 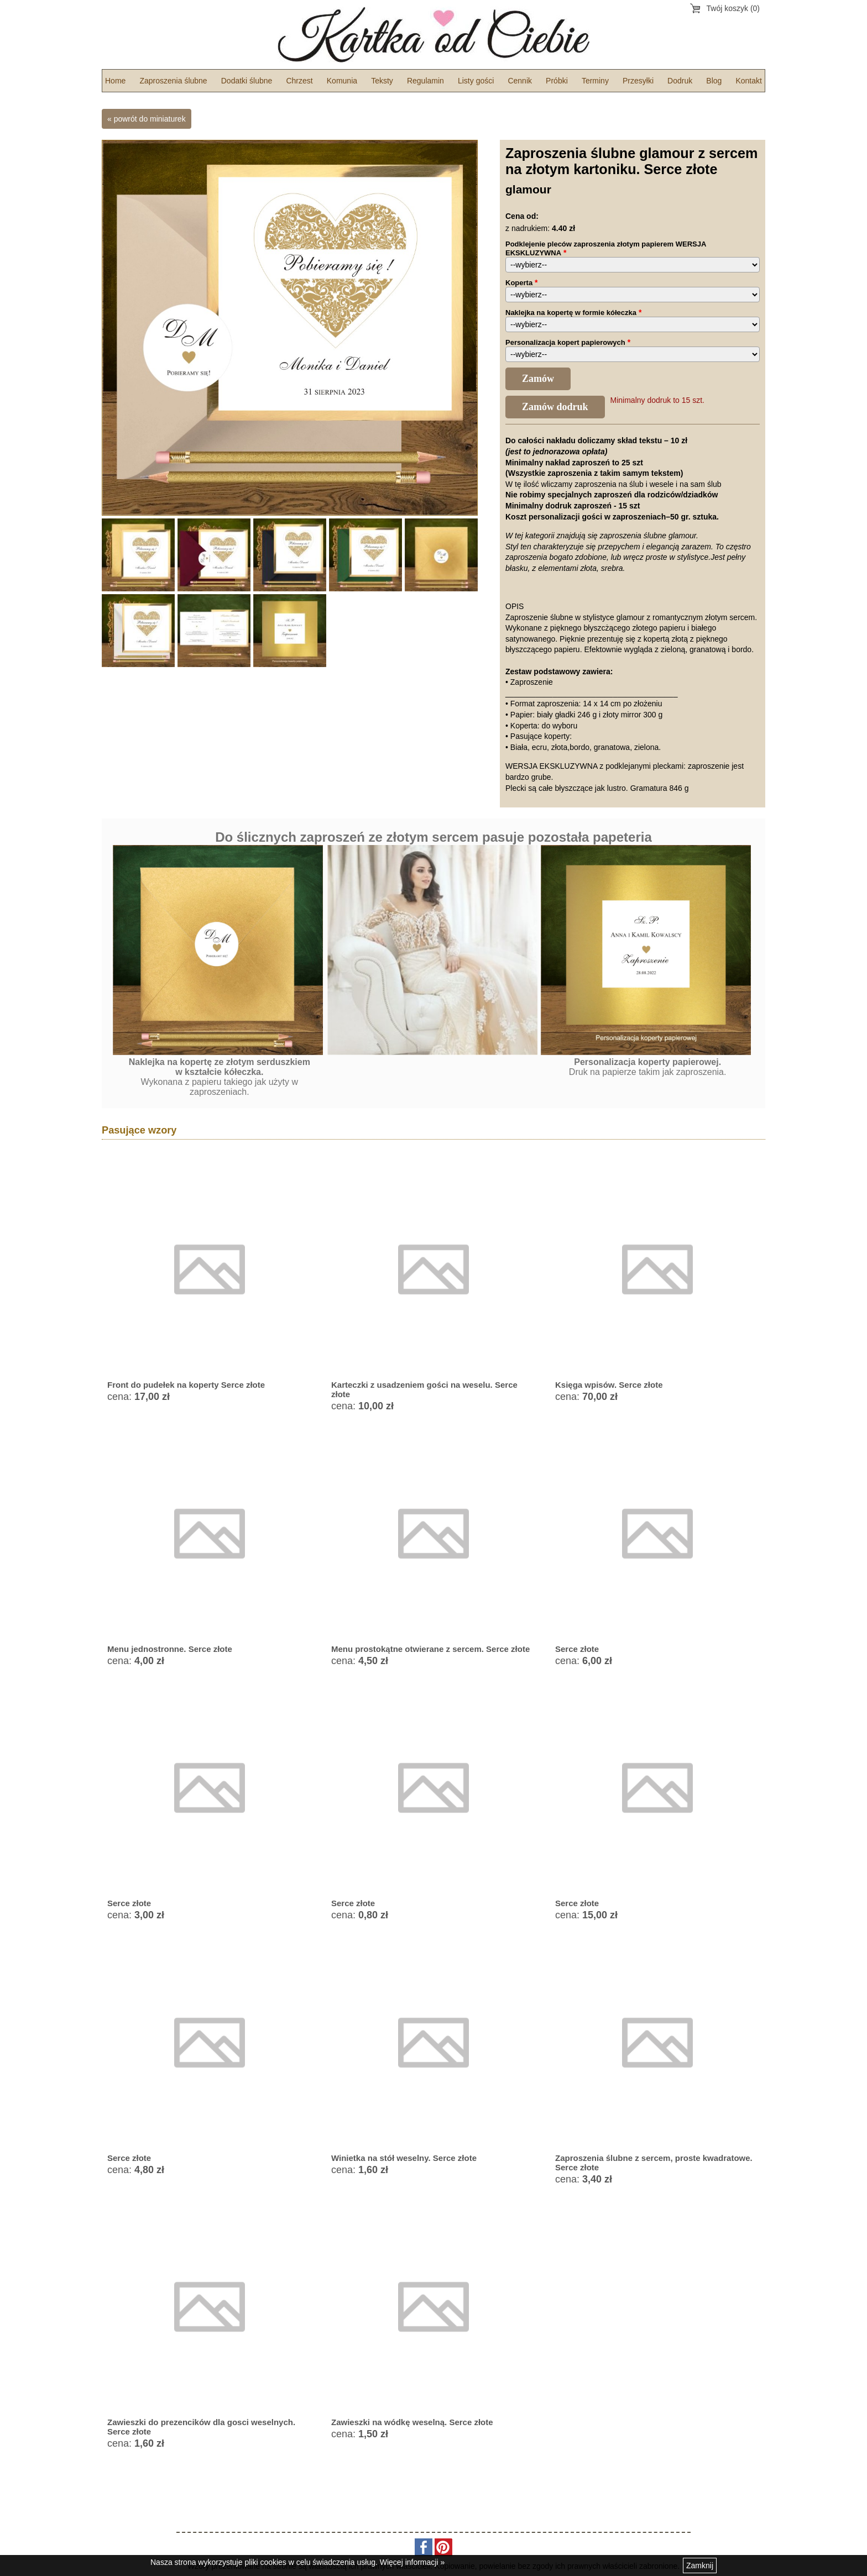 What do you see at coordinates (299, 80) in the screenshot?
I see `Chrzest` at bounding box center [299, 80].